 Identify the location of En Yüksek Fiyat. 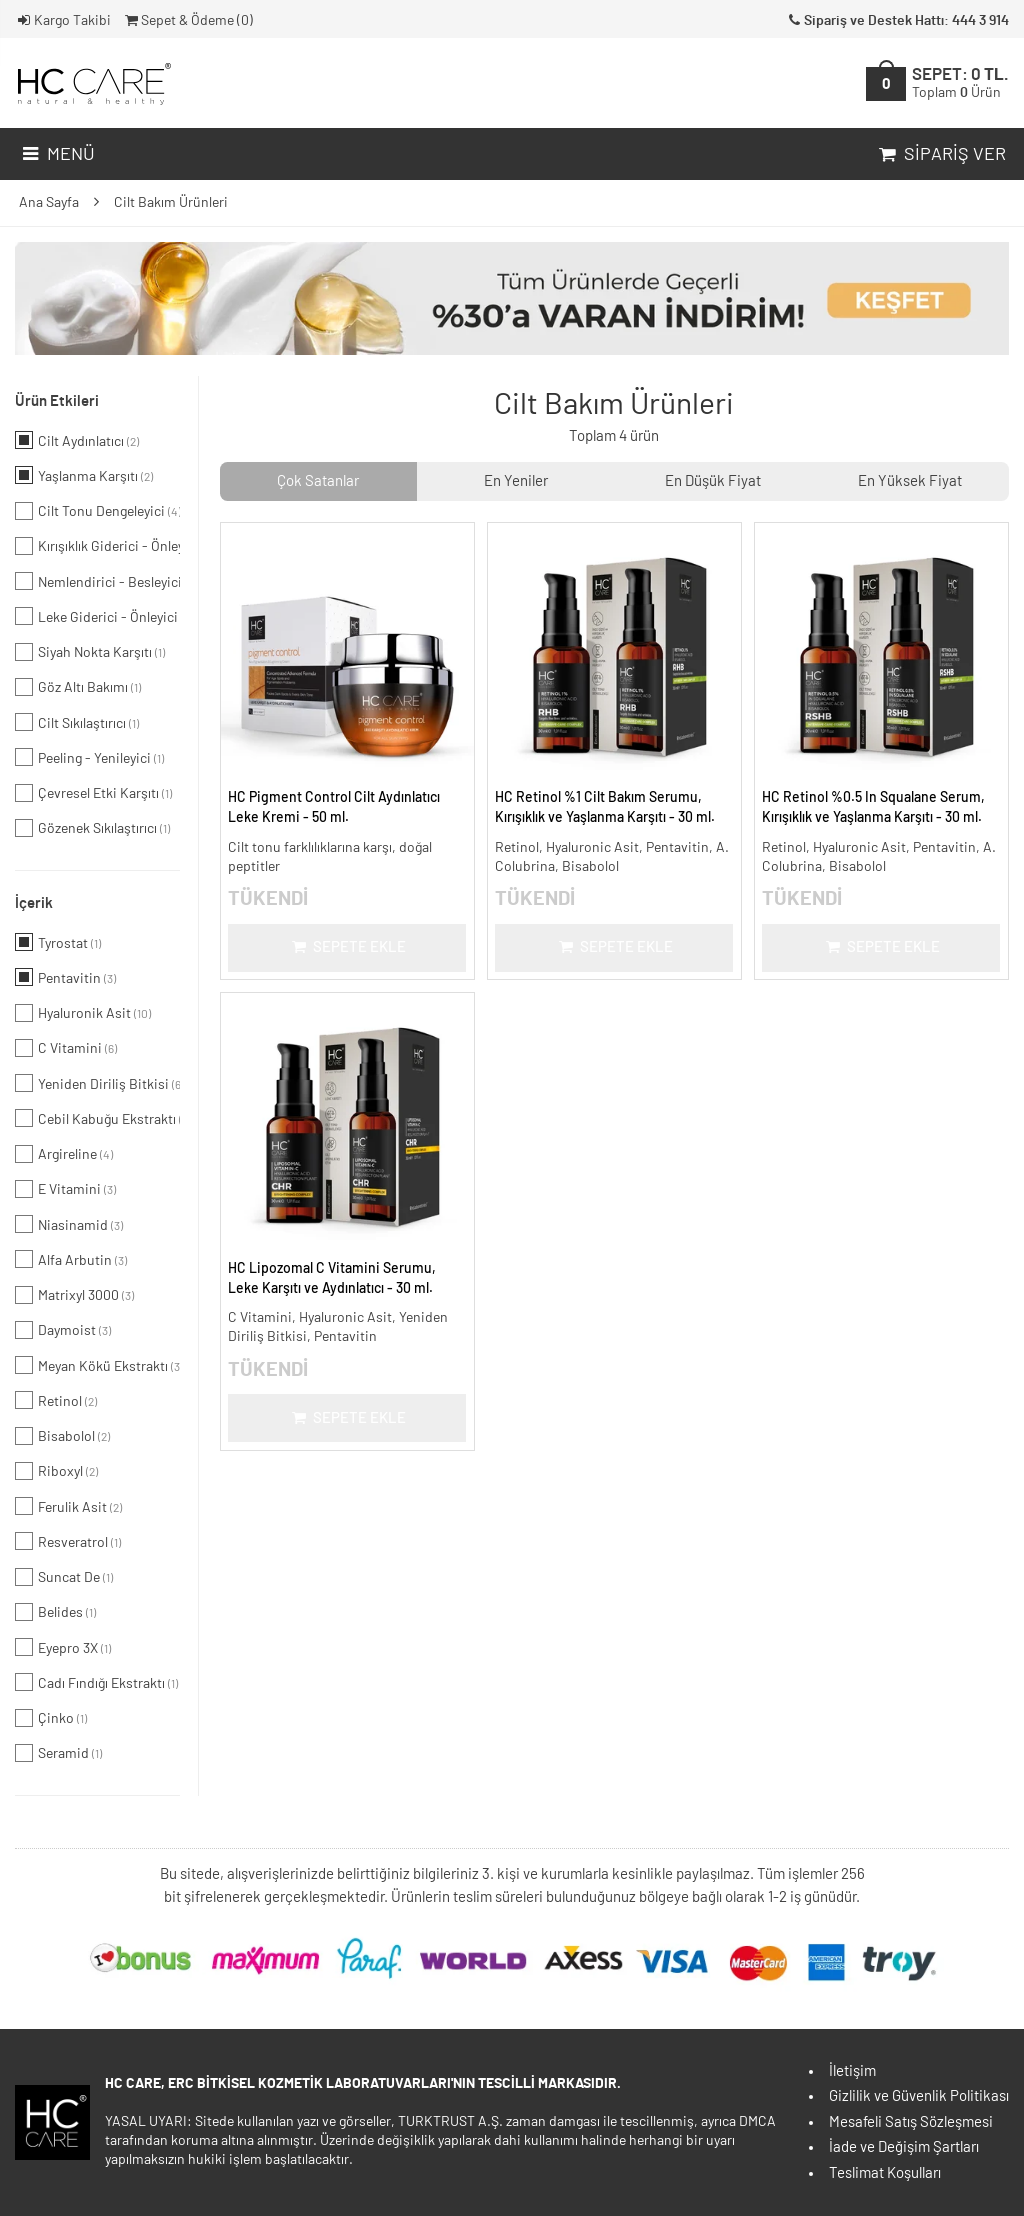
(910, 481).